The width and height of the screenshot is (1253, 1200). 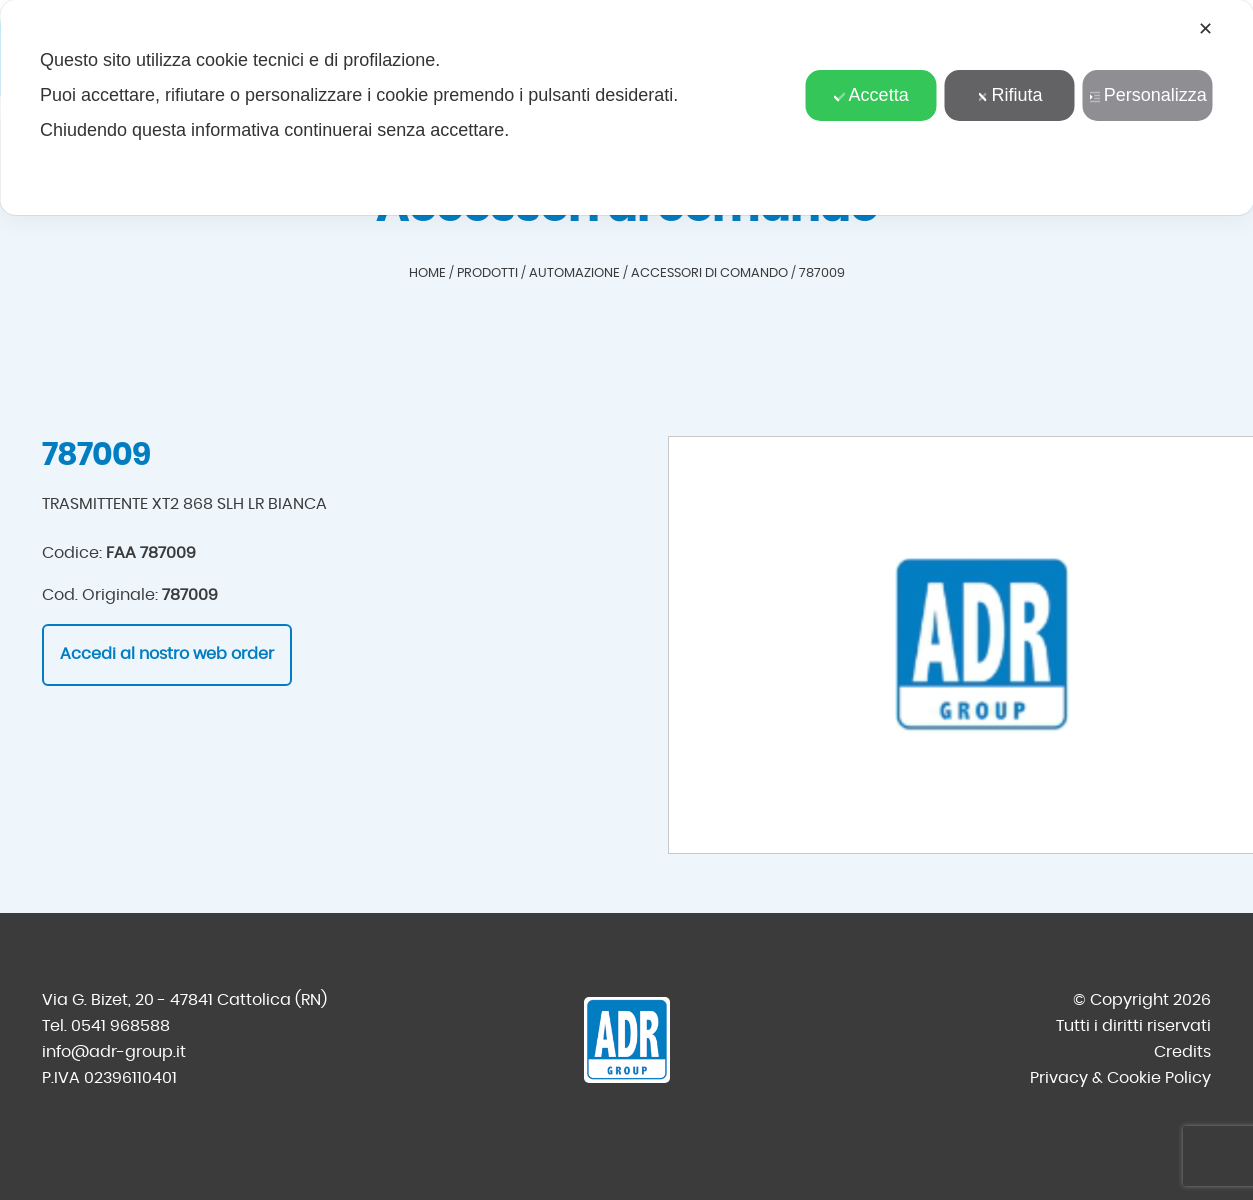 I want to click on Accetta [button], so click(x=871, y=95).